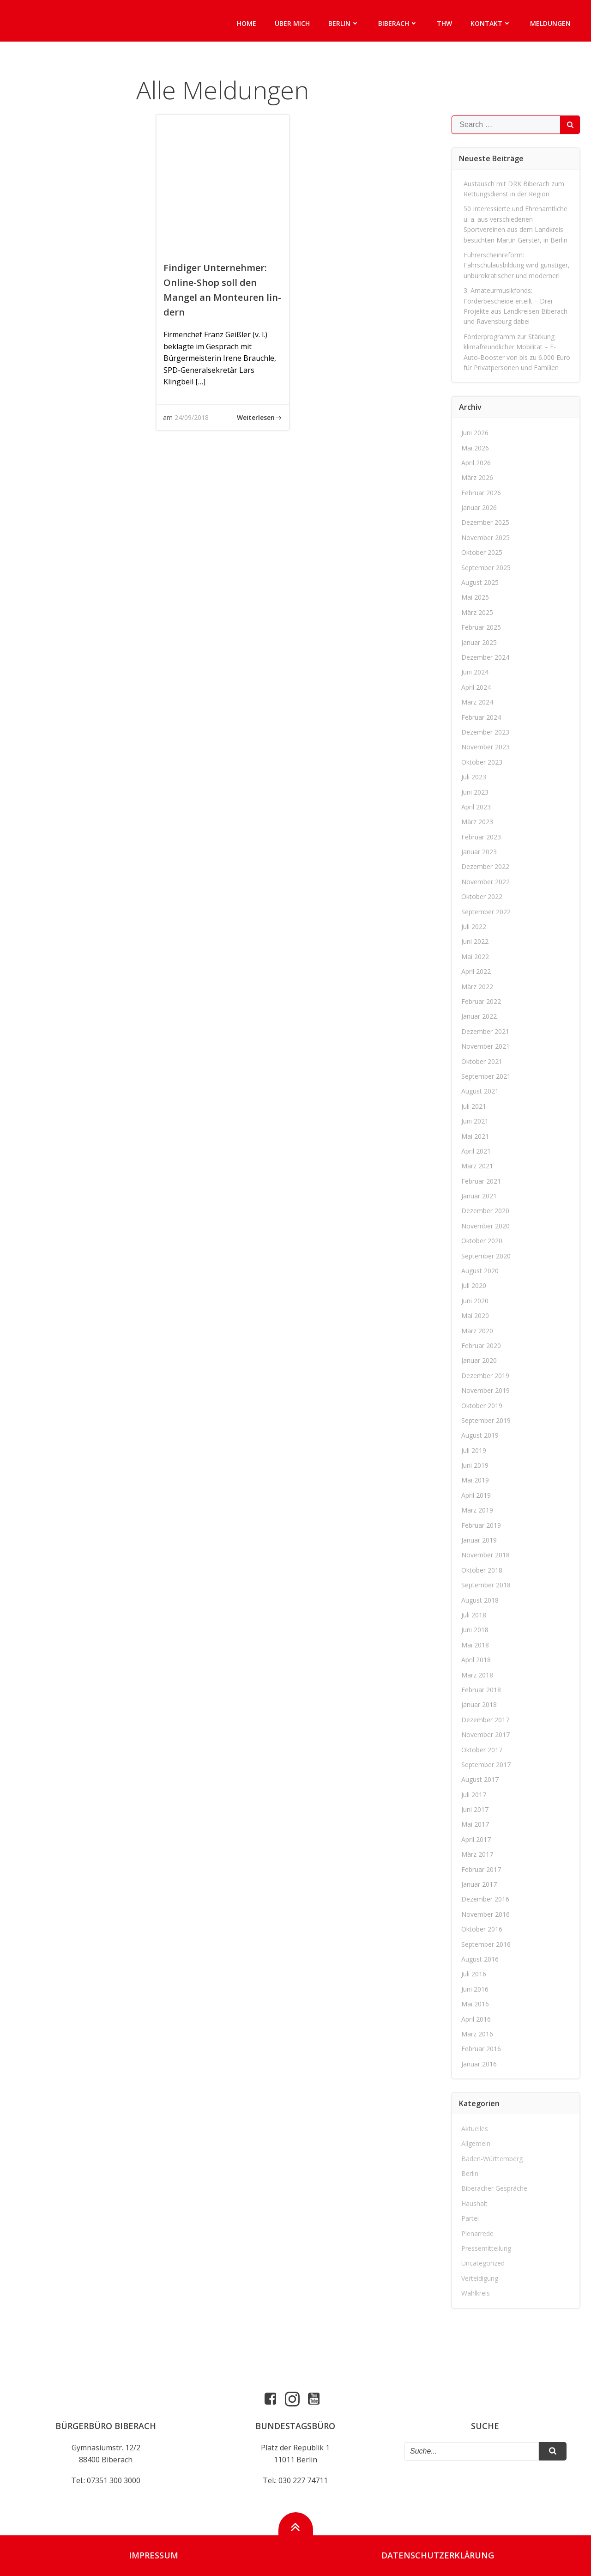 The height and width of the screenshot is (2576, 591). Describe the element at coordinates (478, 2033) in the screenshot. I see `März 2016` at that location.